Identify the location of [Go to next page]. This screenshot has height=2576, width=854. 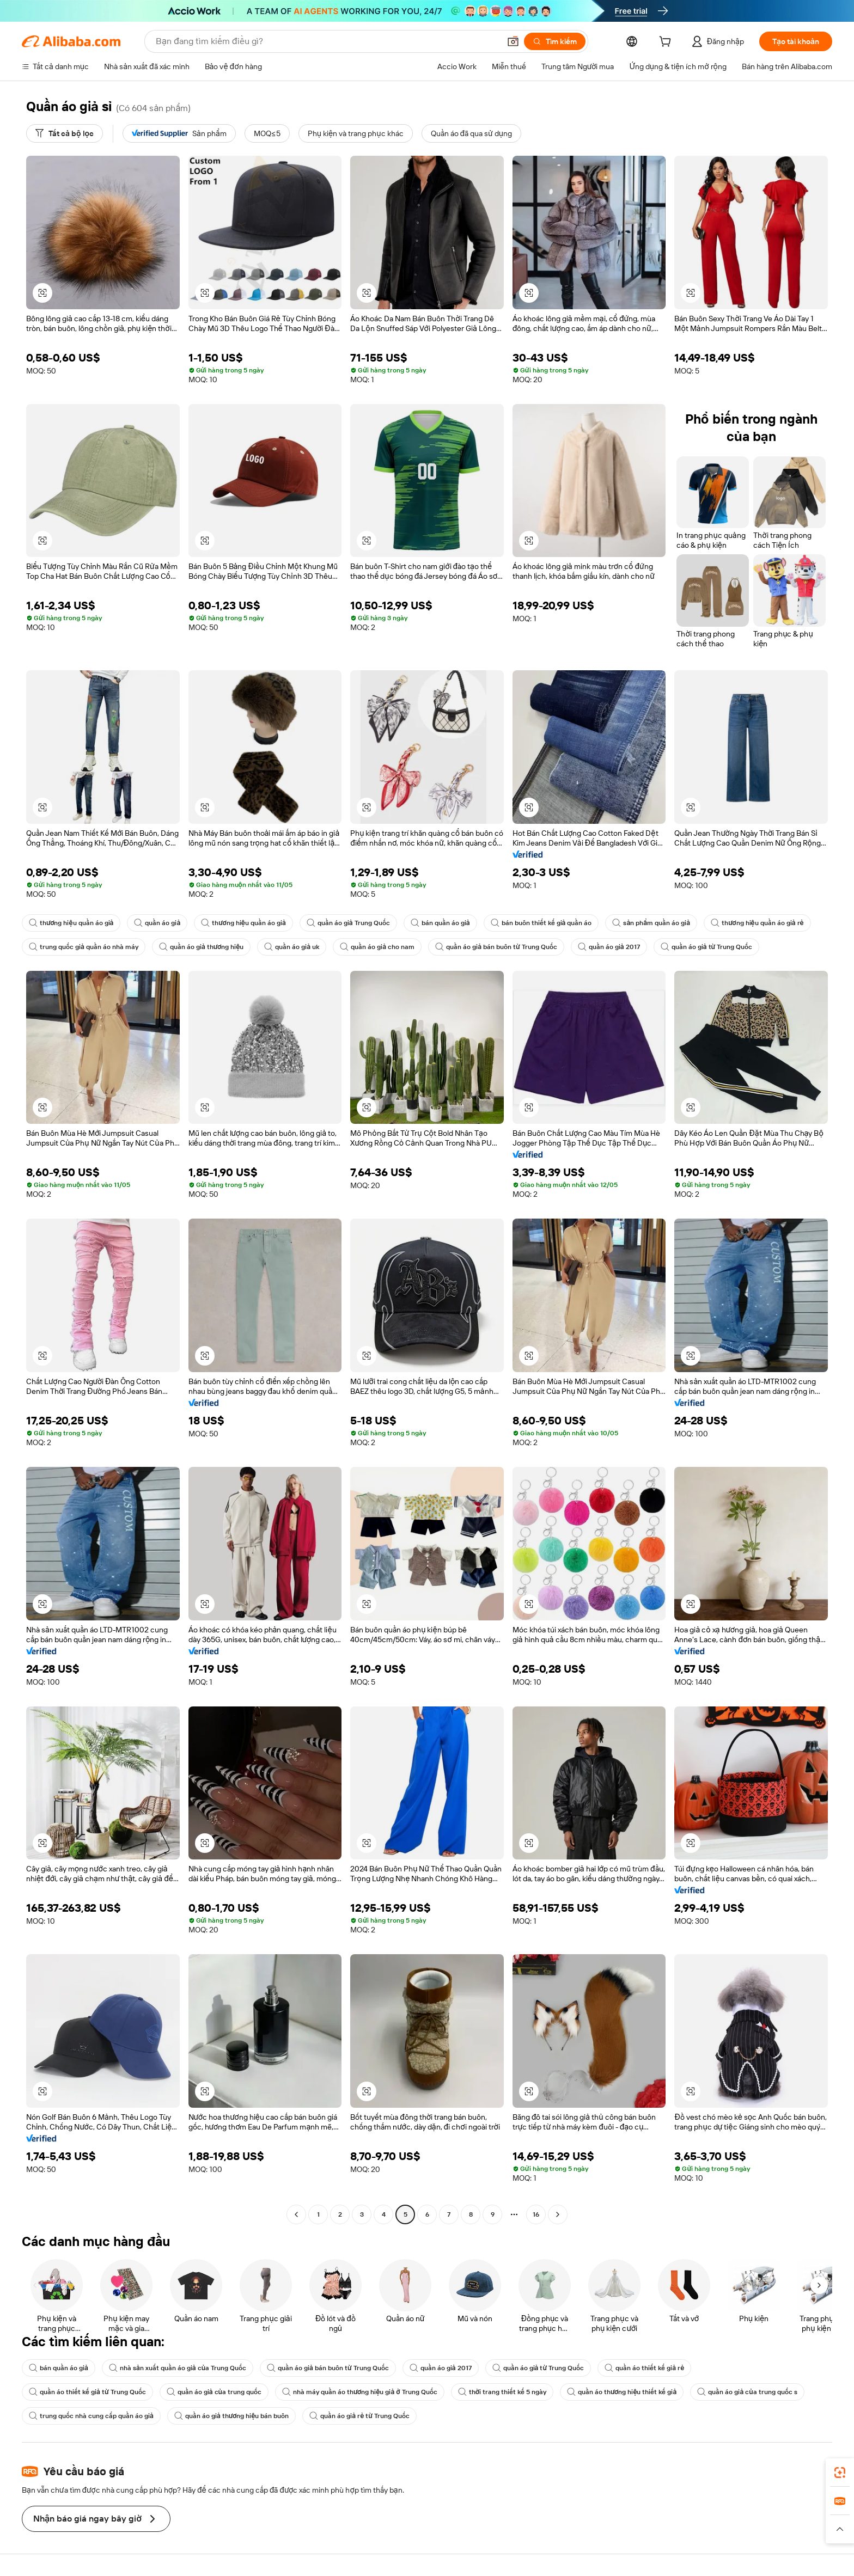
(558, 2214).